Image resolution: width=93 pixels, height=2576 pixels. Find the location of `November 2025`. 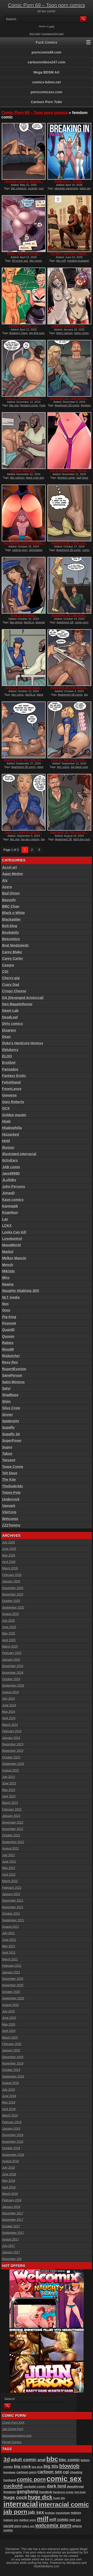

November 2025 is located at coordinates (12, 1594).